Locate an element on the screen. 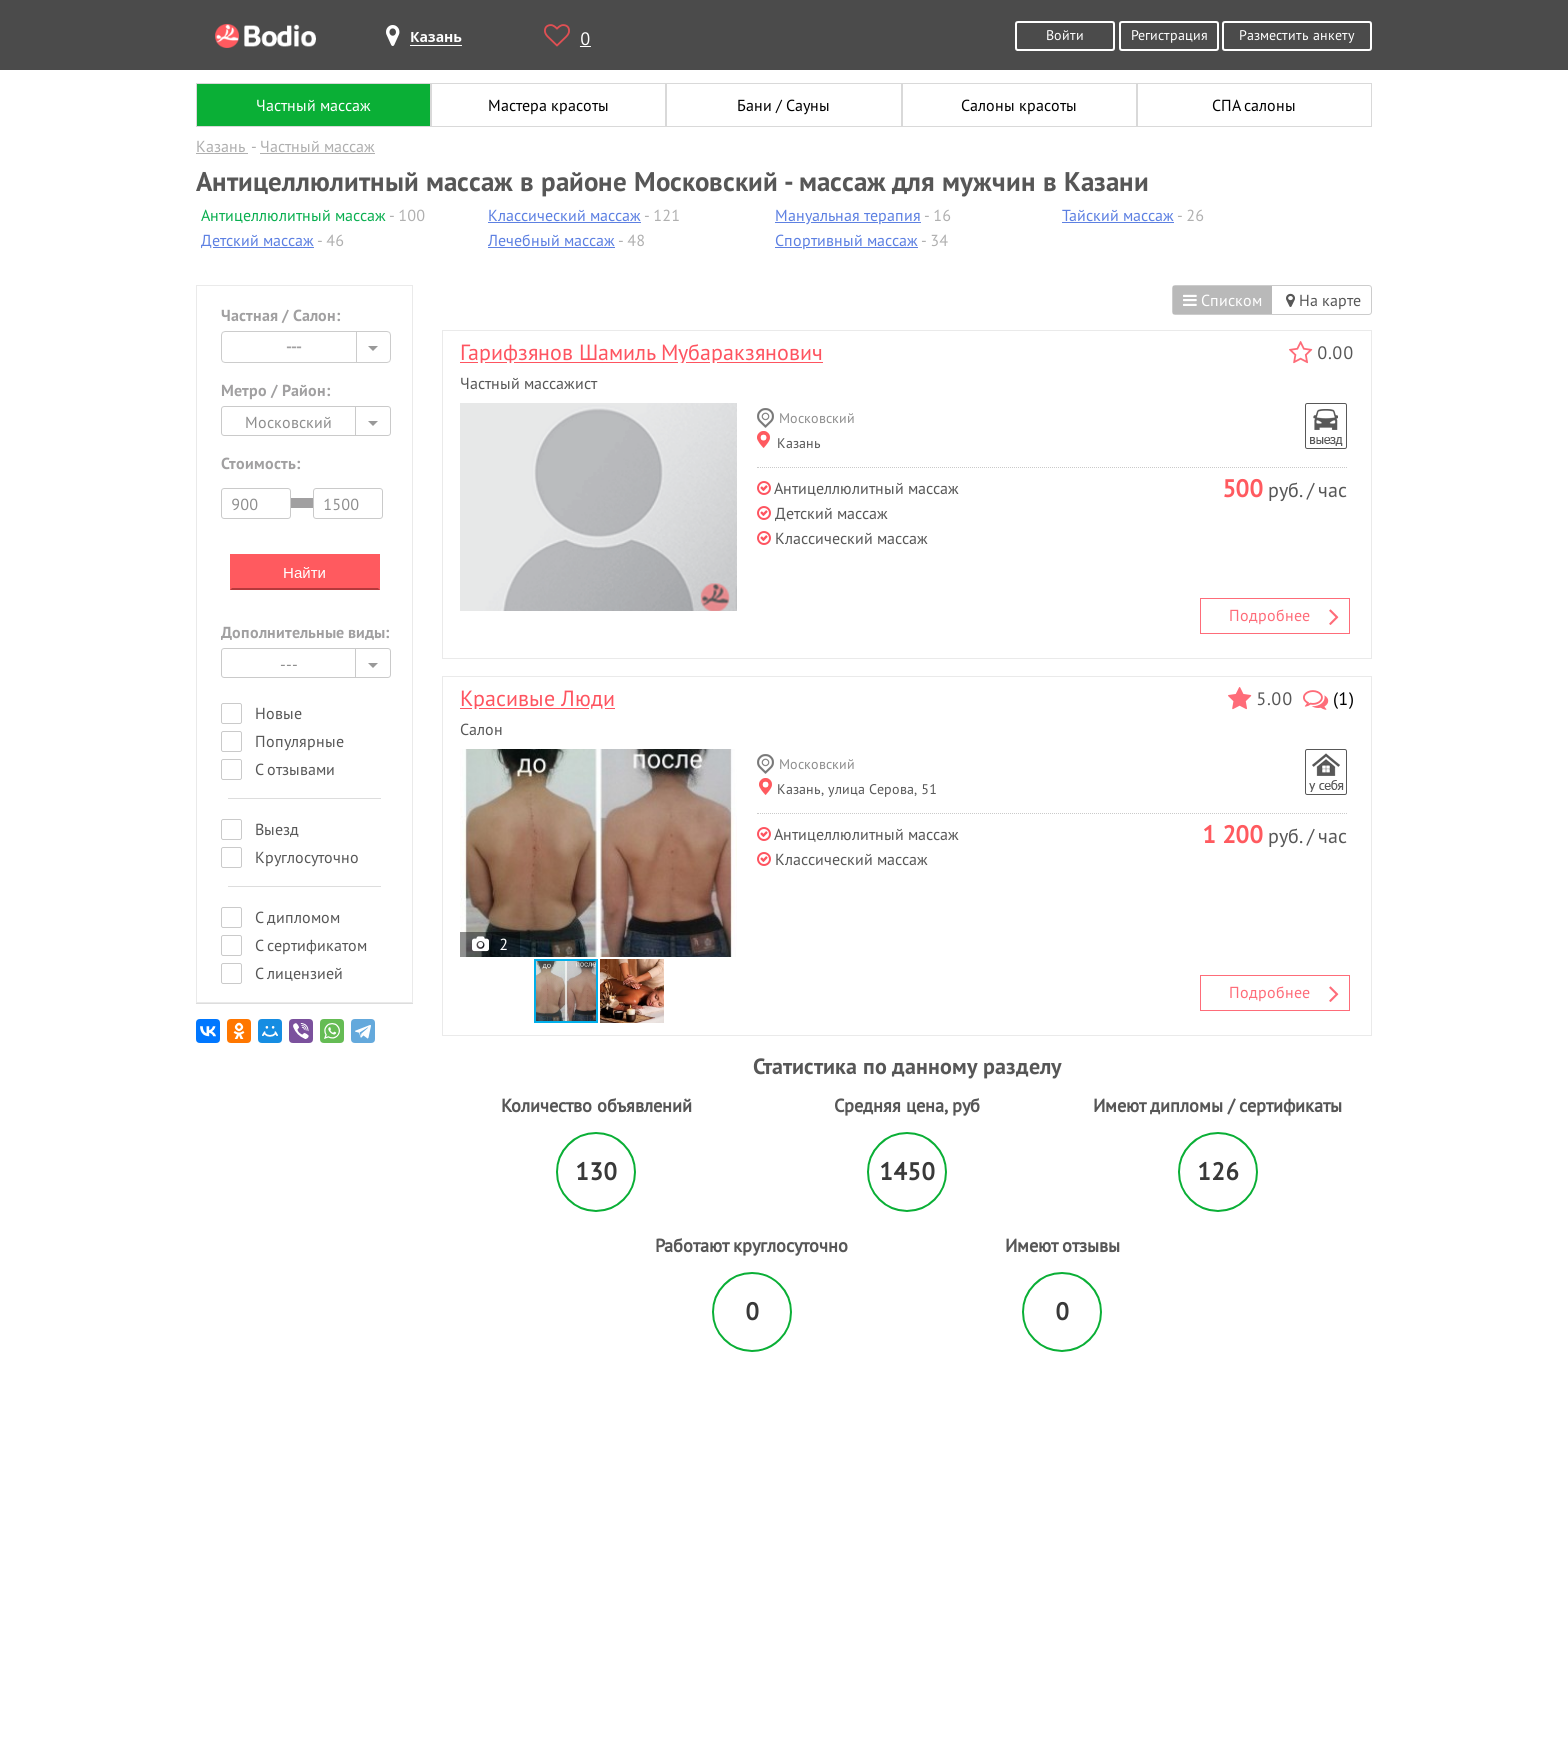 Image resolution: width=1568 pixels, height=1742 pixels. С дипломом is located at coordinates (297, 917).